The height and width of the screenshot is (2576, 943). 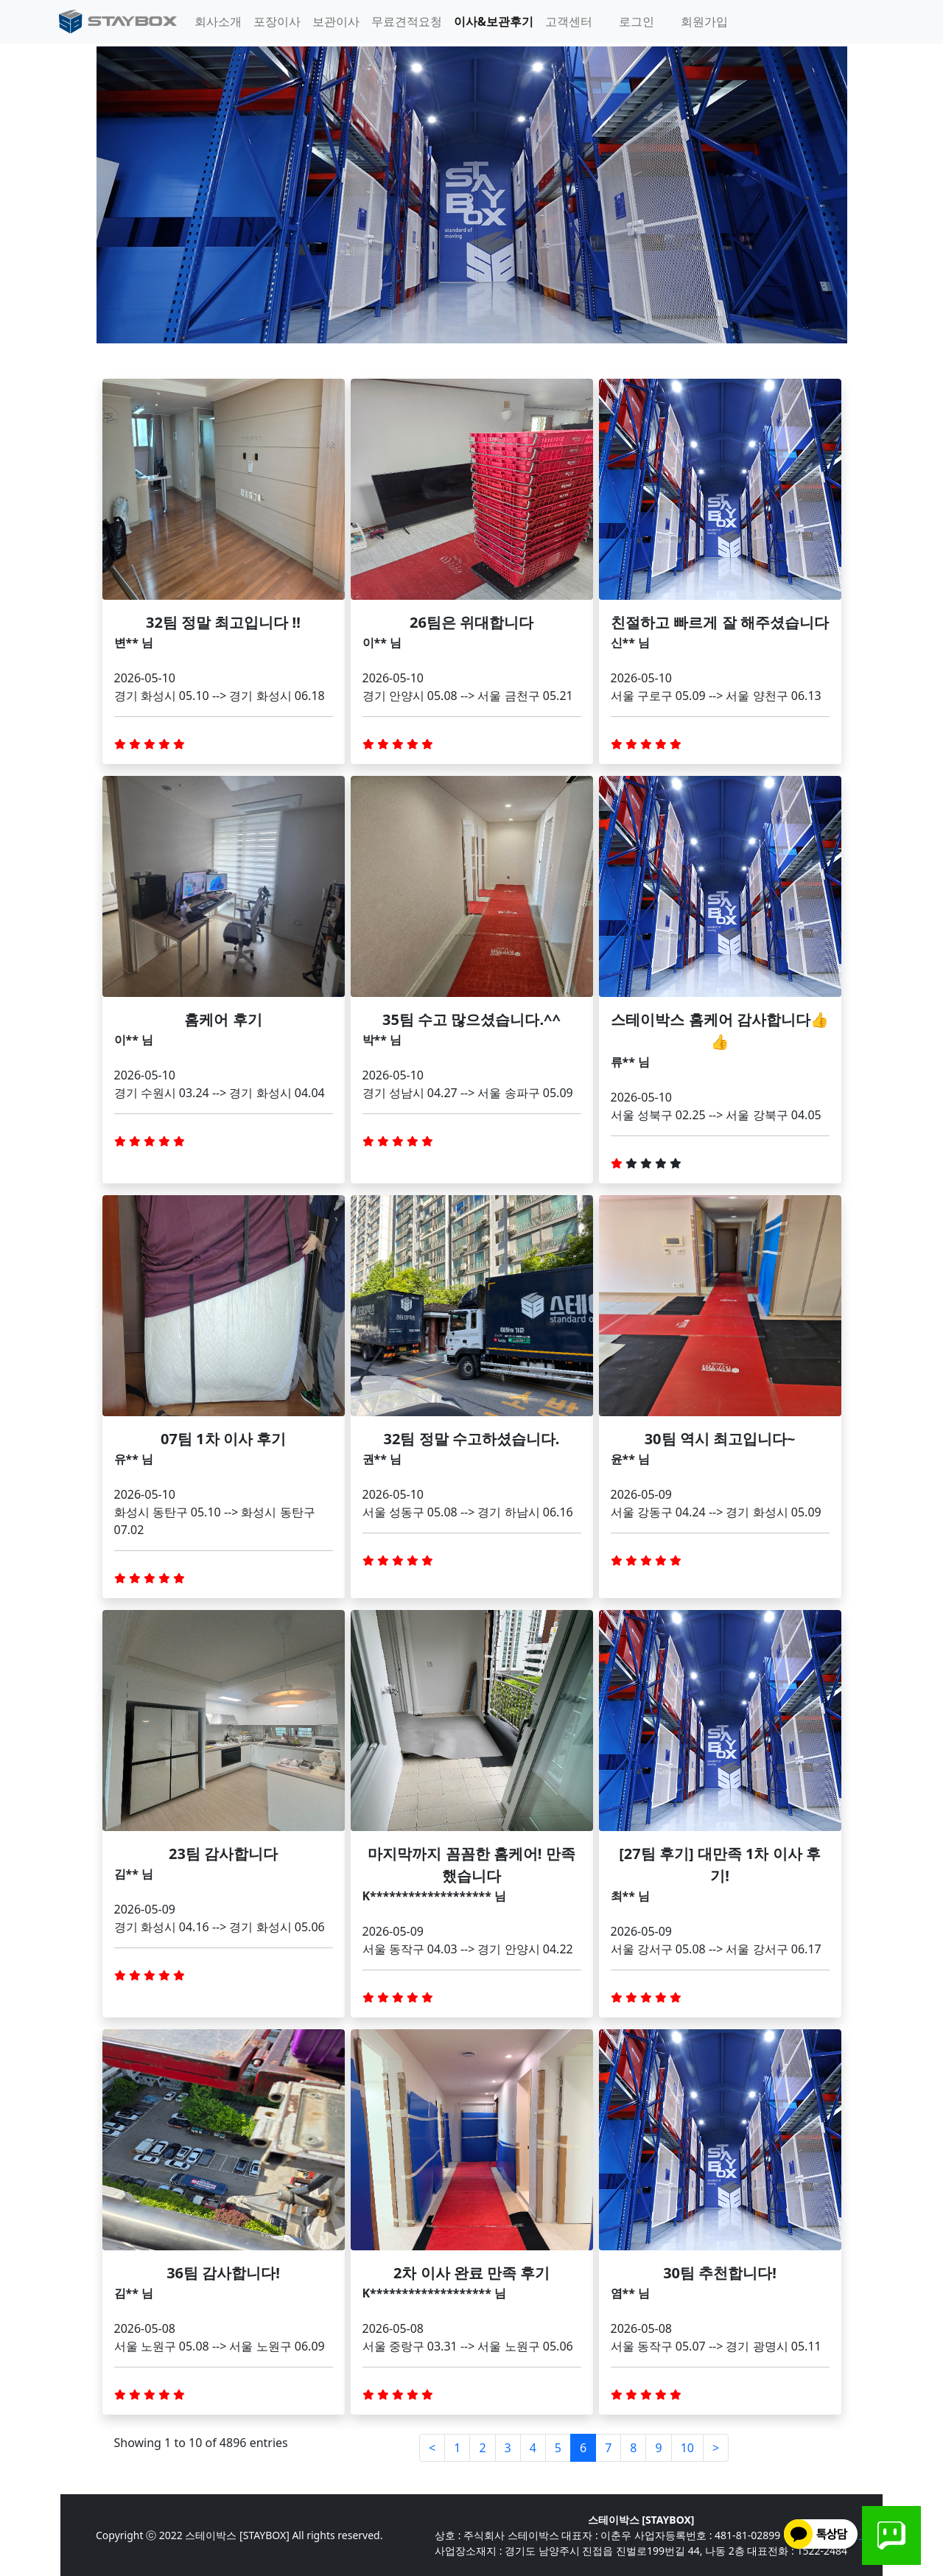 What do you see at coordinates (568, 21) in the screenshot?
I see `고객센터` at bounding box center [568, 21].